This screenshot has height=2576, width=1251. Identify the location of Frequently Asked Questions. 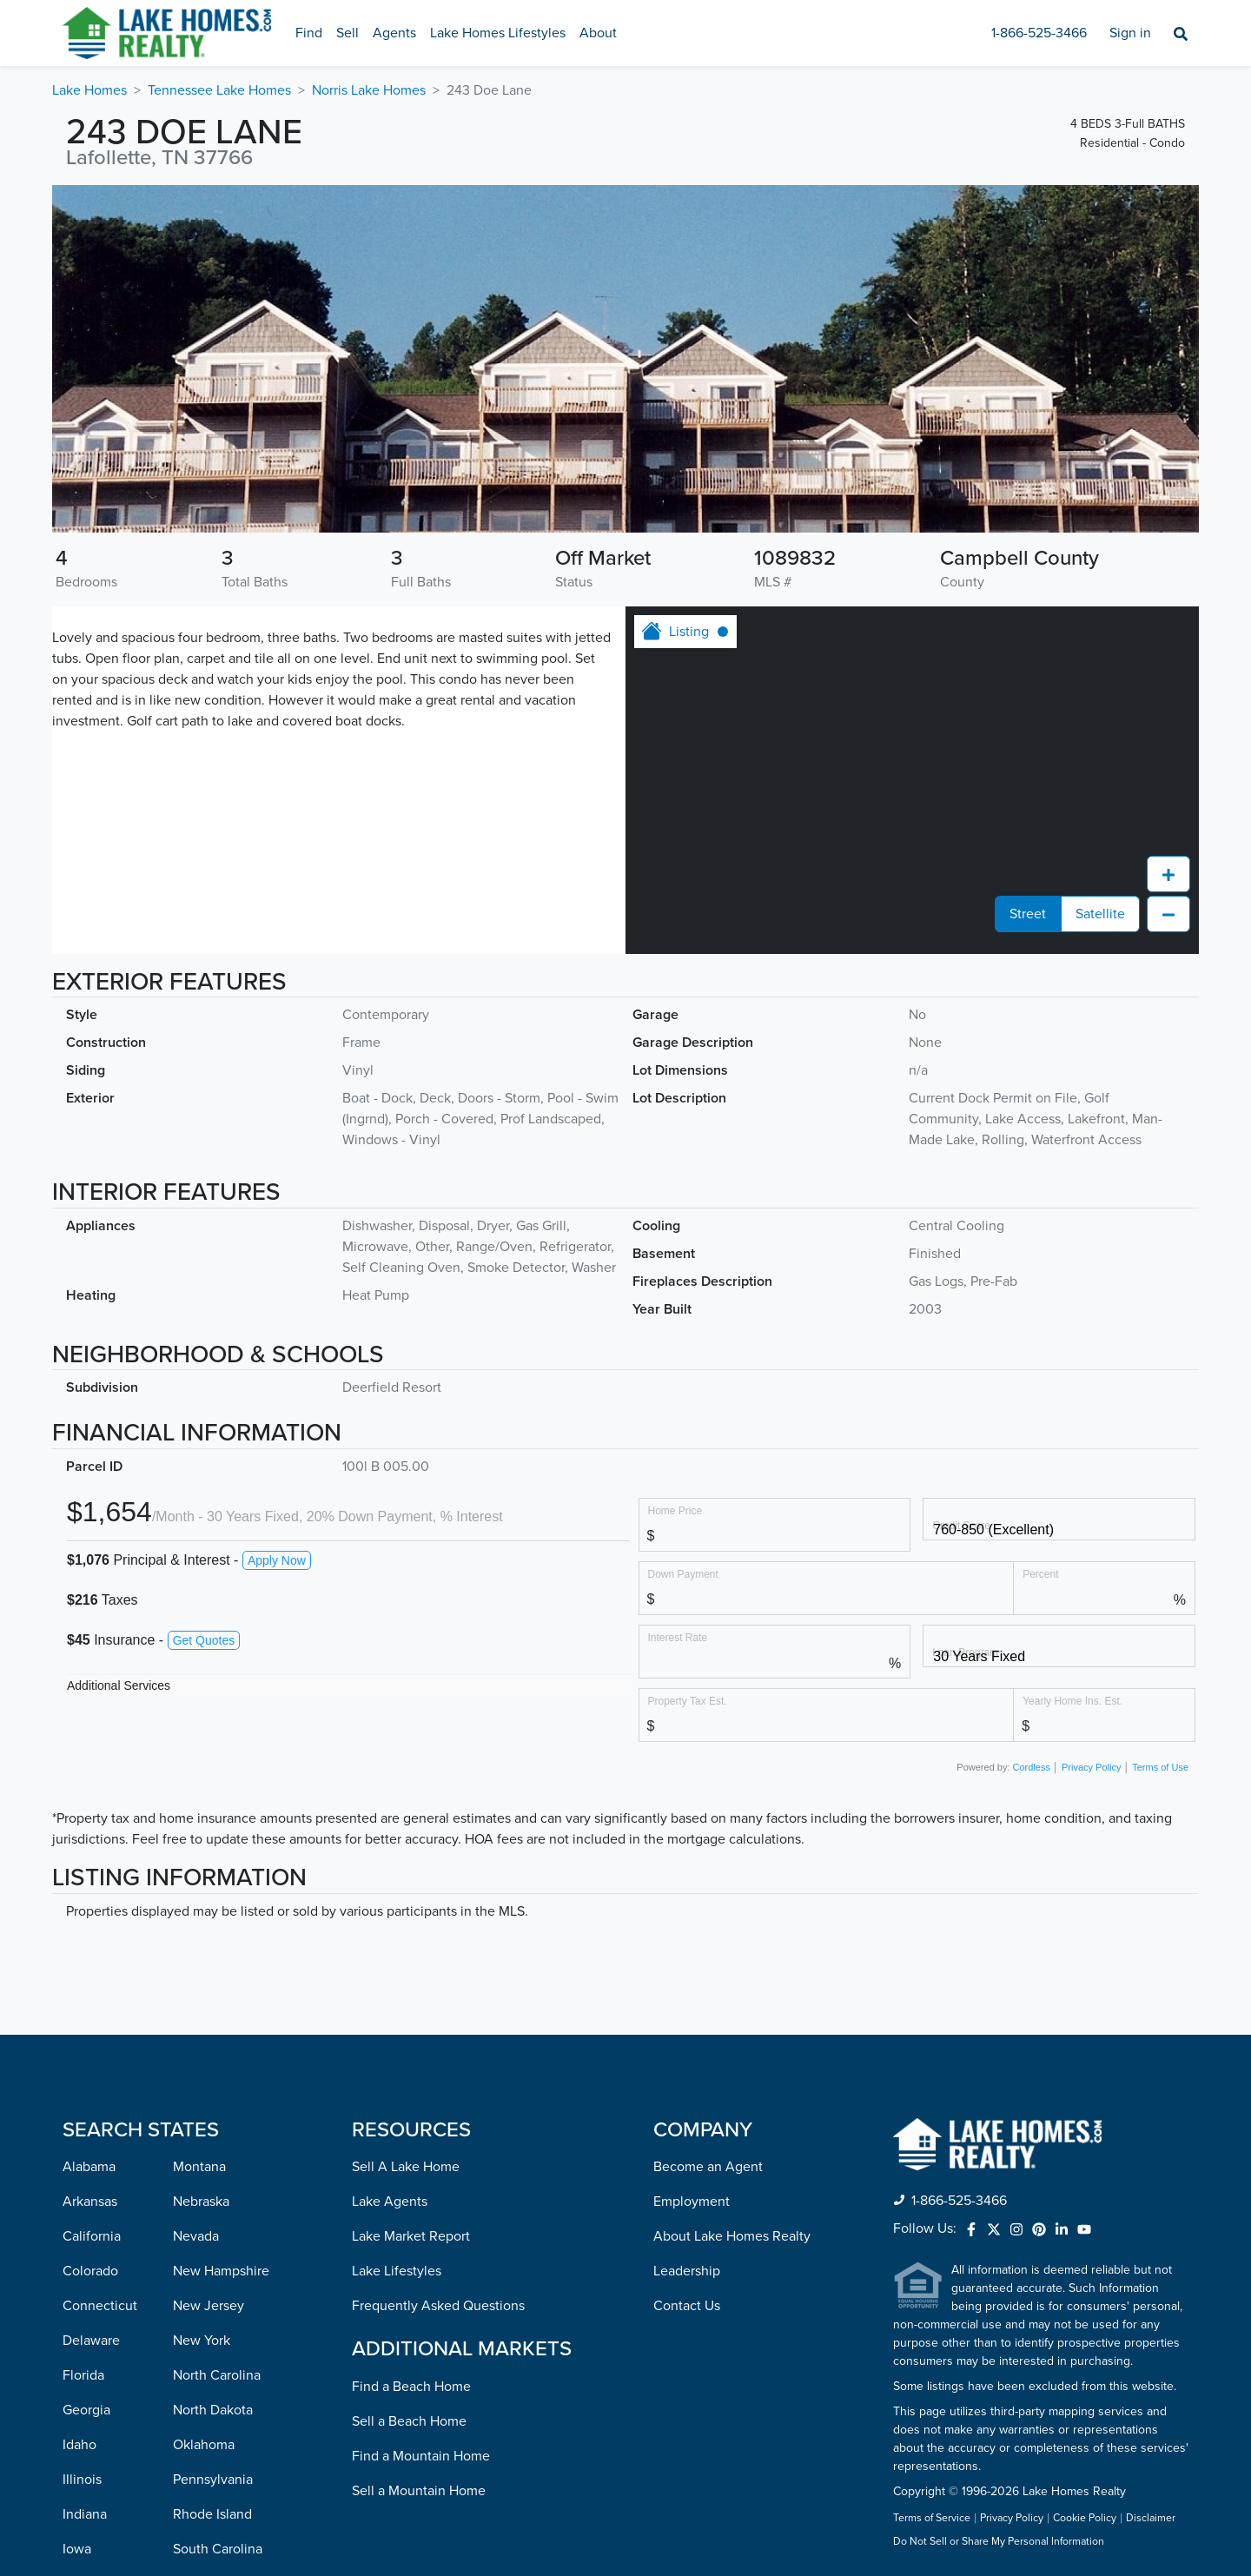
(438, 1995).